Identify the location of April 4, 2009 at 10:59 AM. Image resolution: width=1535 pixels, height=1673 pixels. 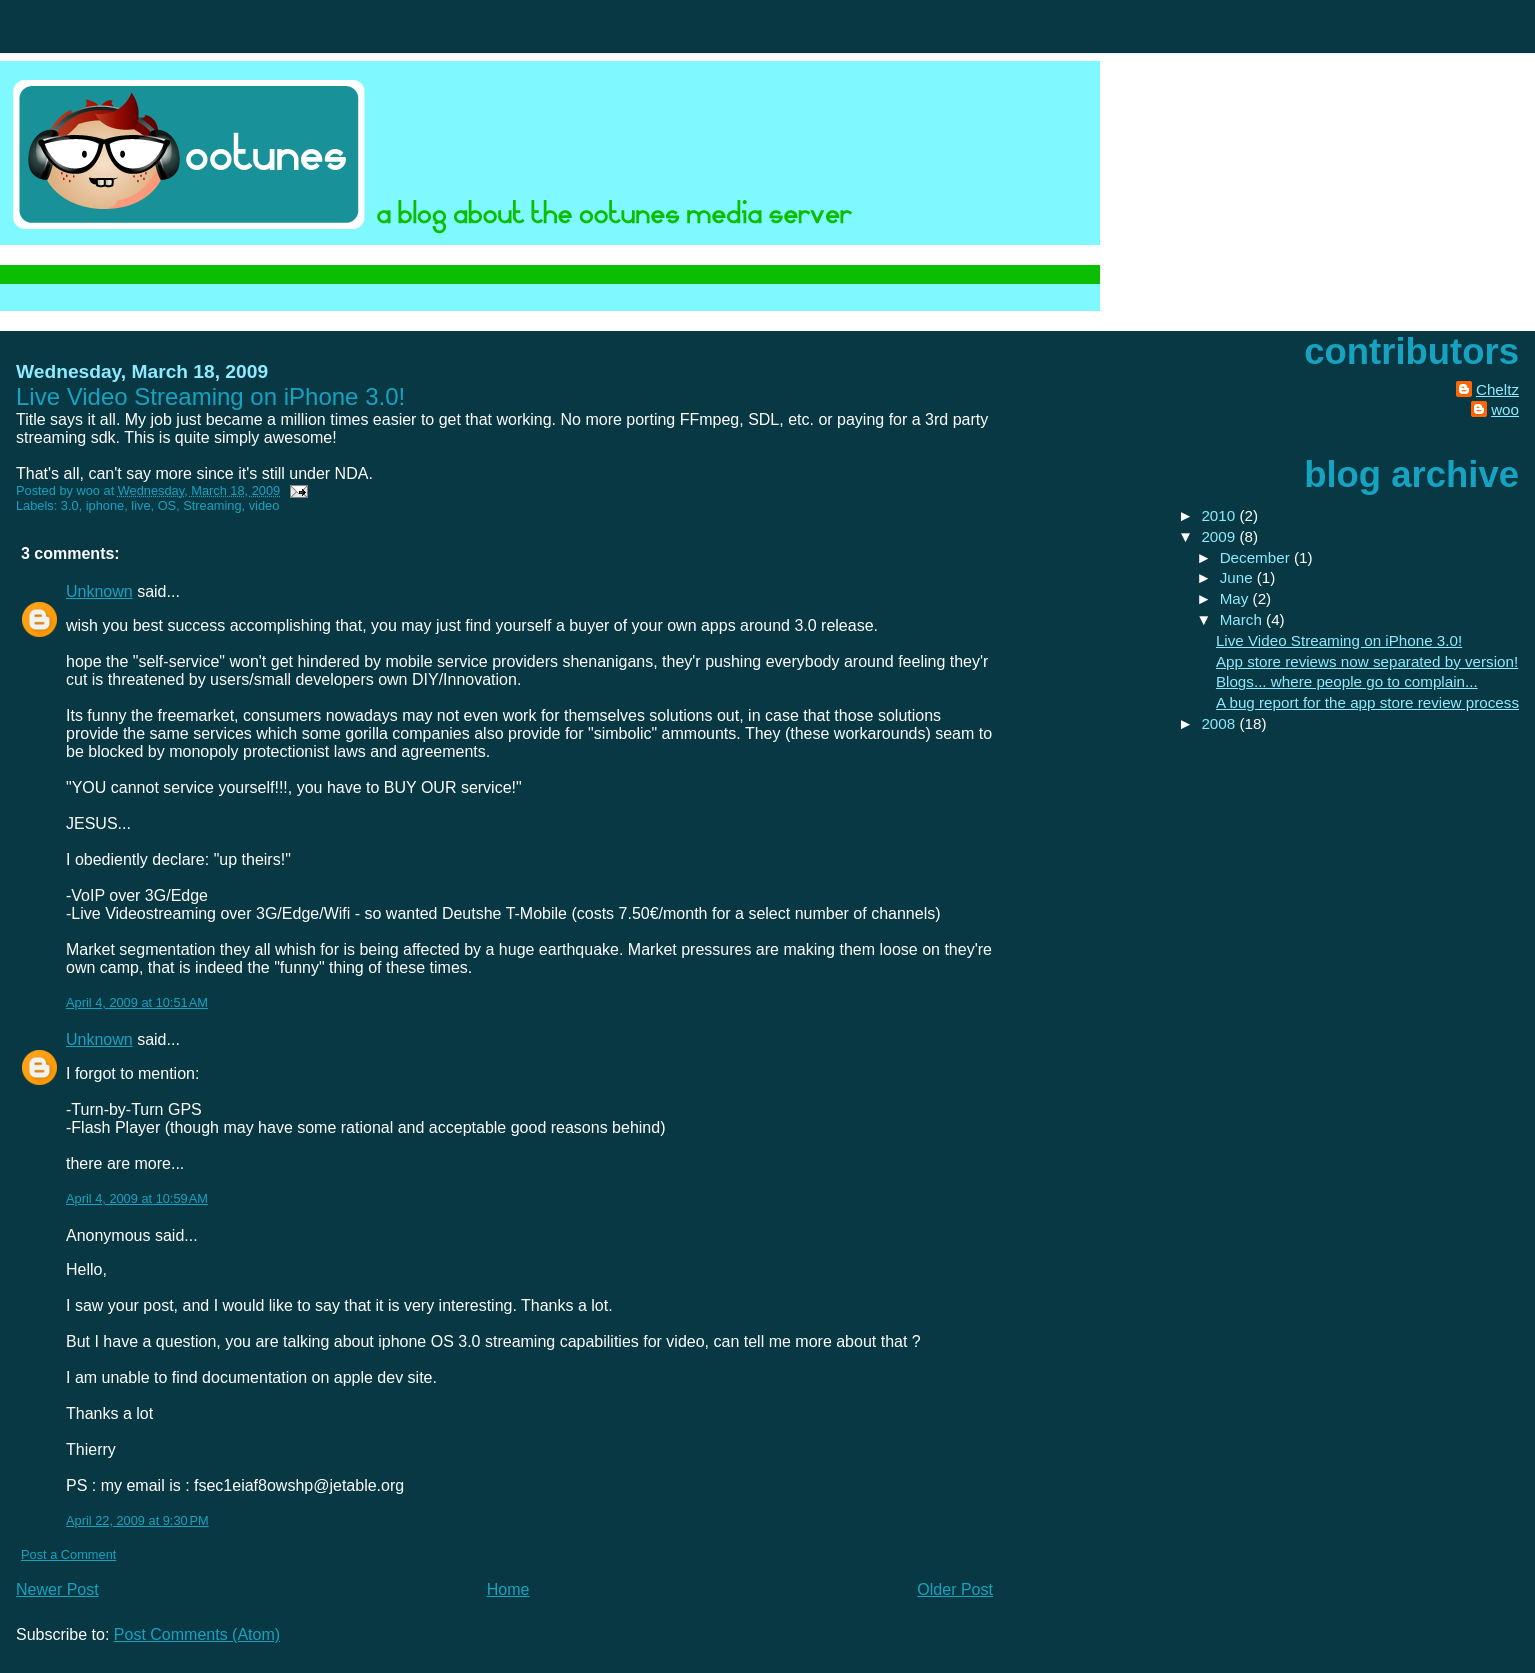
(137, 1198).